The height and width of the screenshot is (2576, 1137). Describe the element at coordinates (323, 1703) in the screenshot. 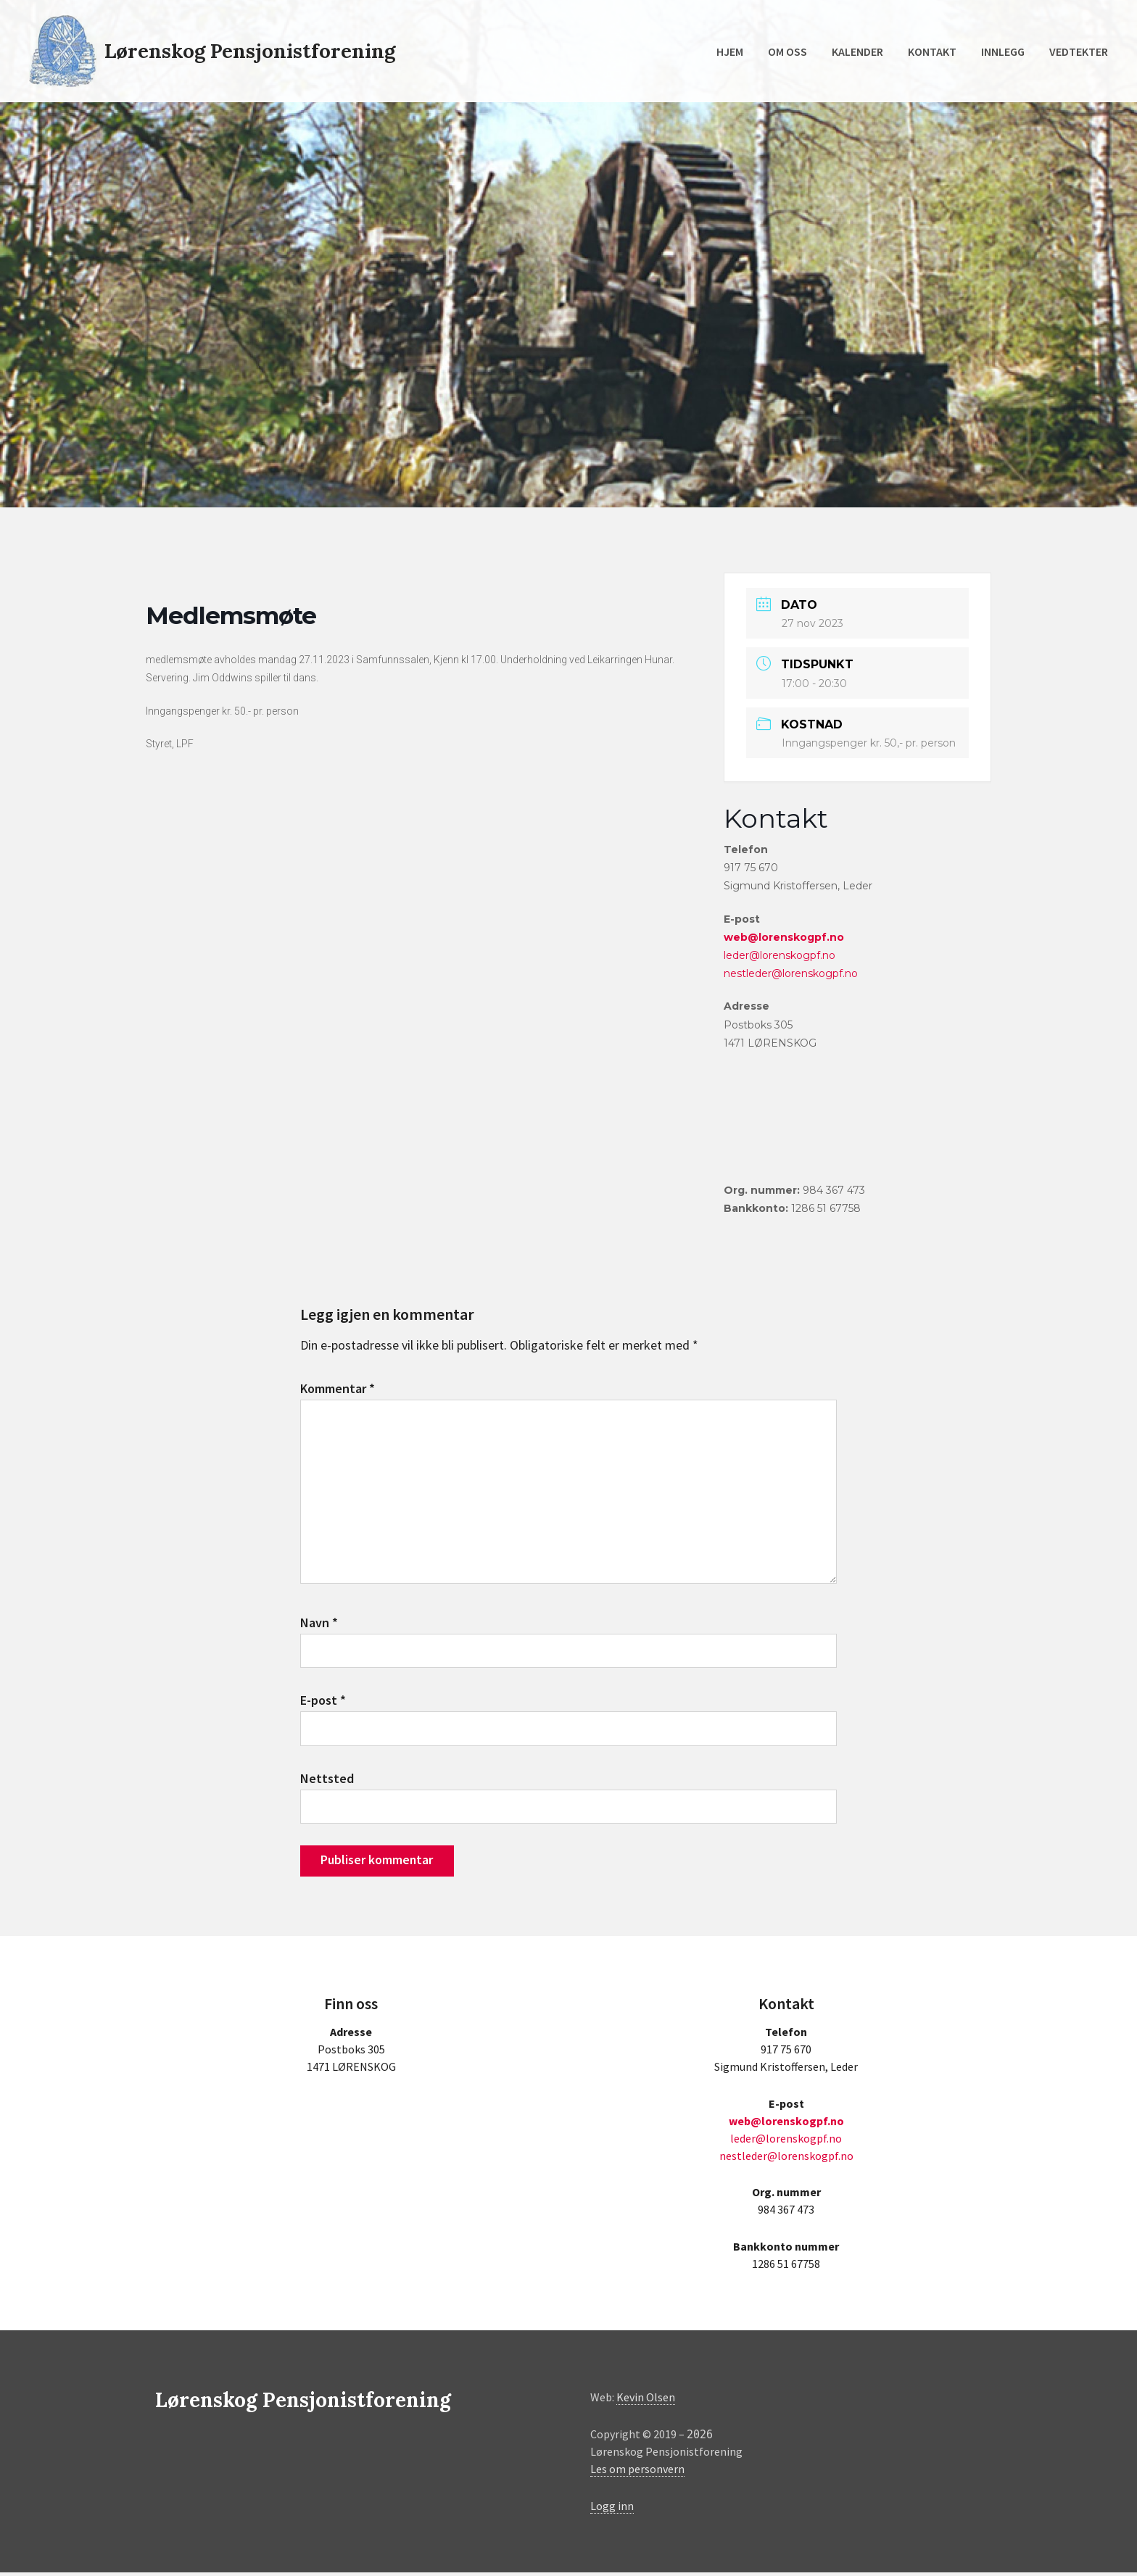

I see `E-post` at that location.